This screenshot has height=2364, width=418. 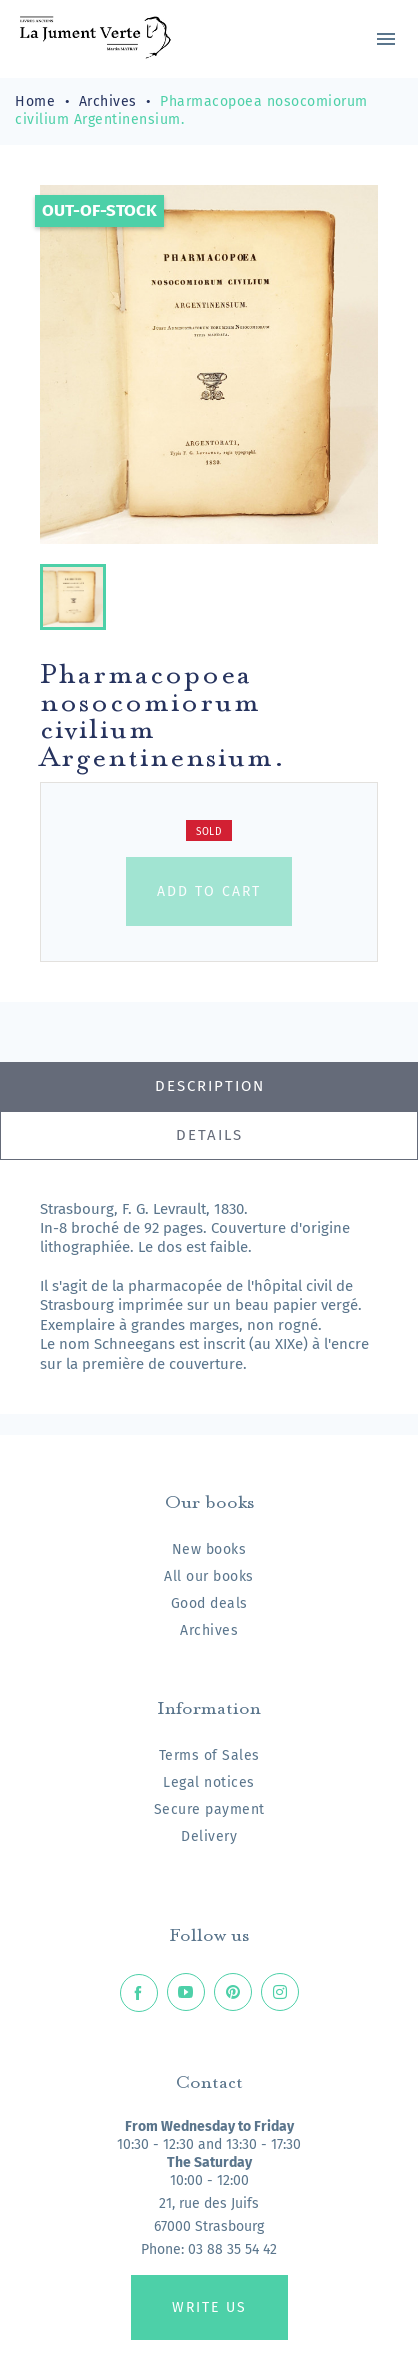 I want to click on Description [tab], so click(x=210, y=1086).